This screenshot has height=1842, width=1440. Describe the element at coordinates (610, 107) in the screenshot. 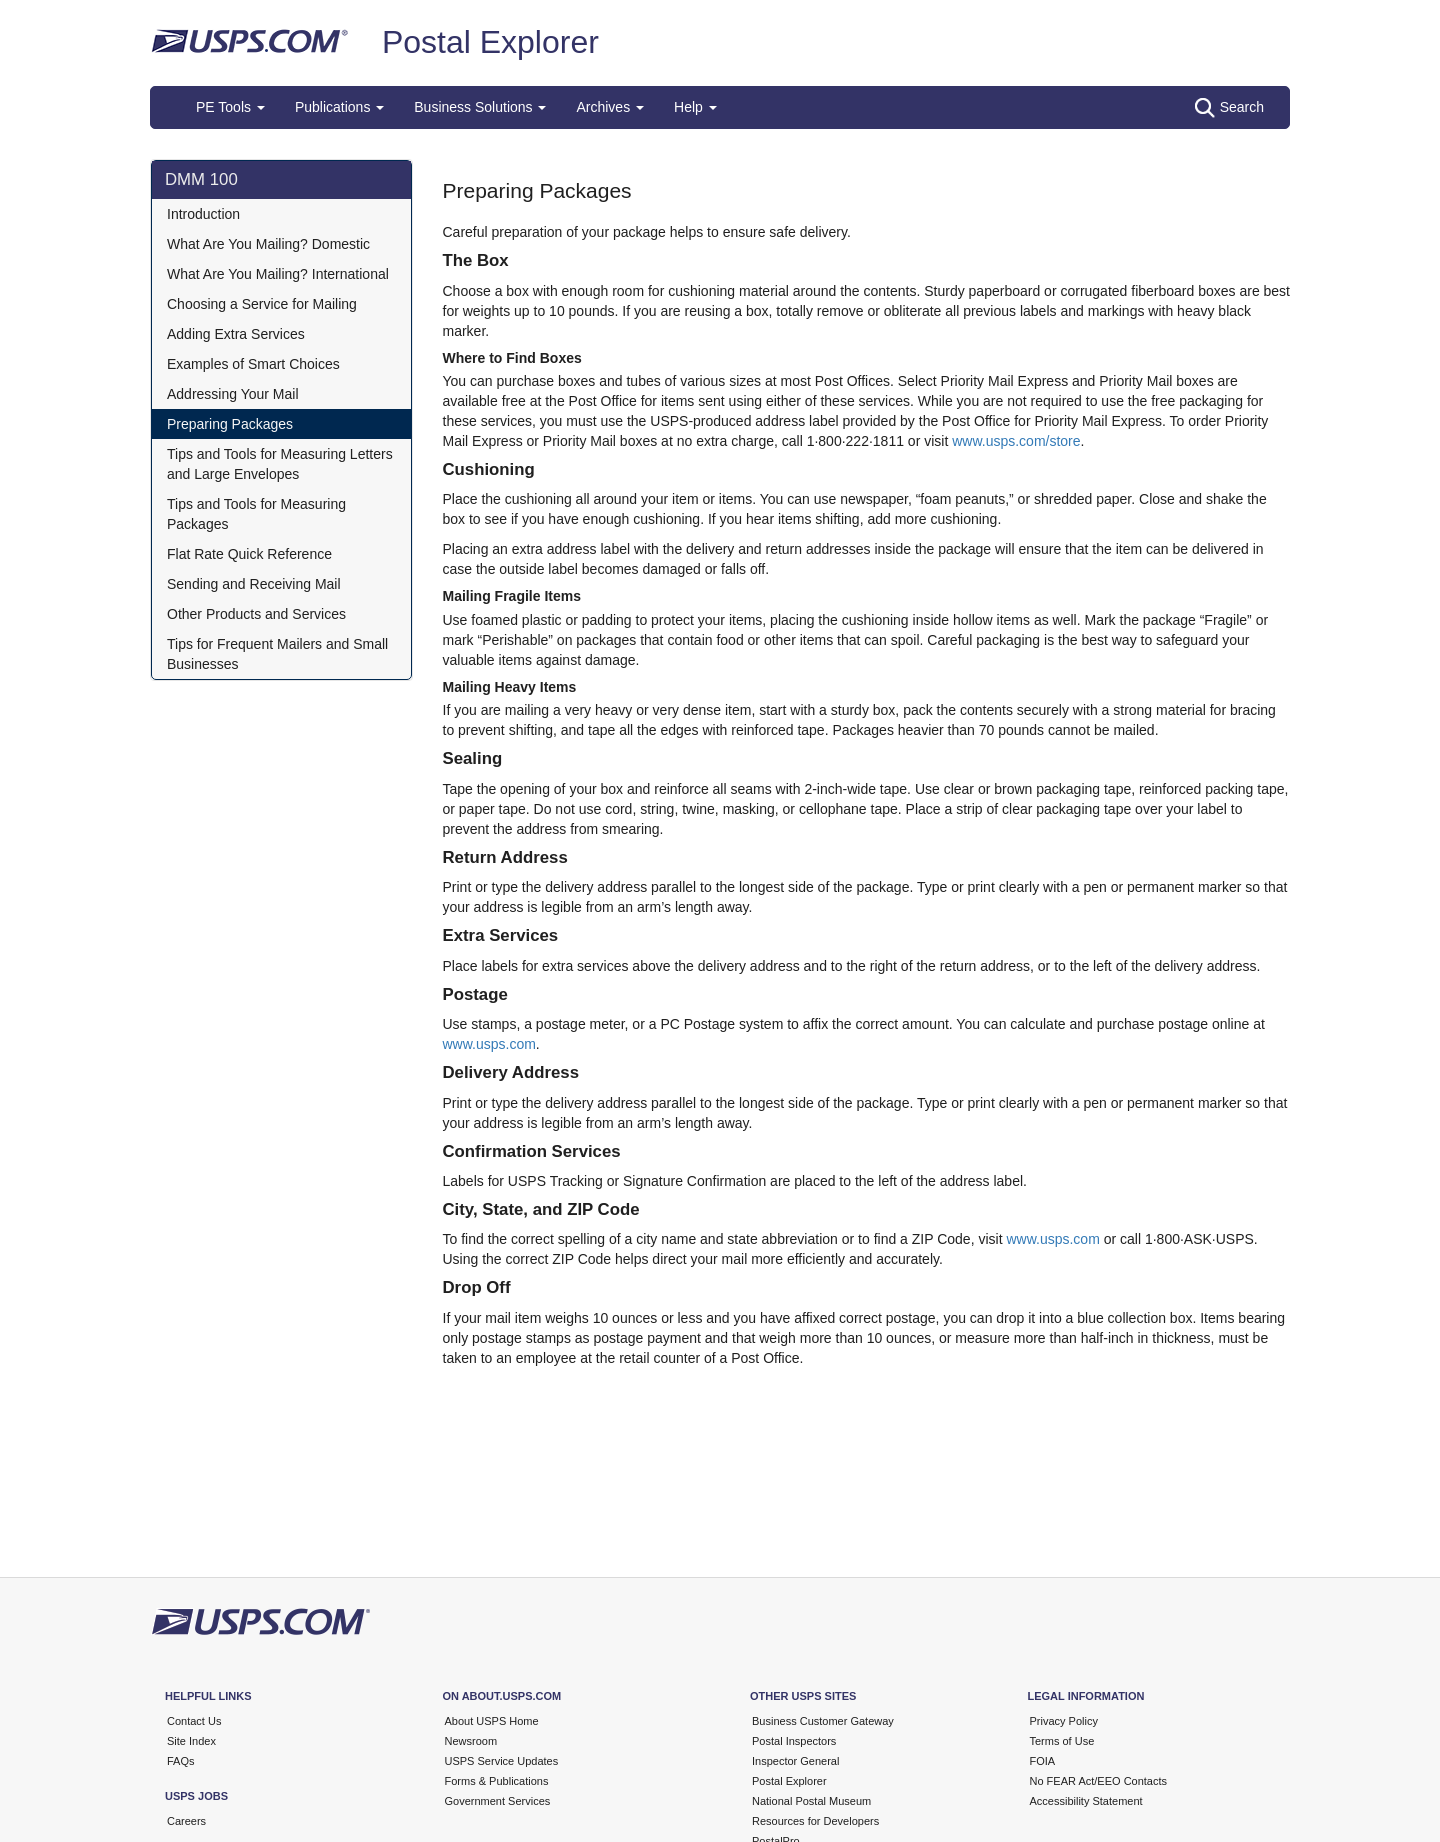

I see `Archives [button]` at that location.